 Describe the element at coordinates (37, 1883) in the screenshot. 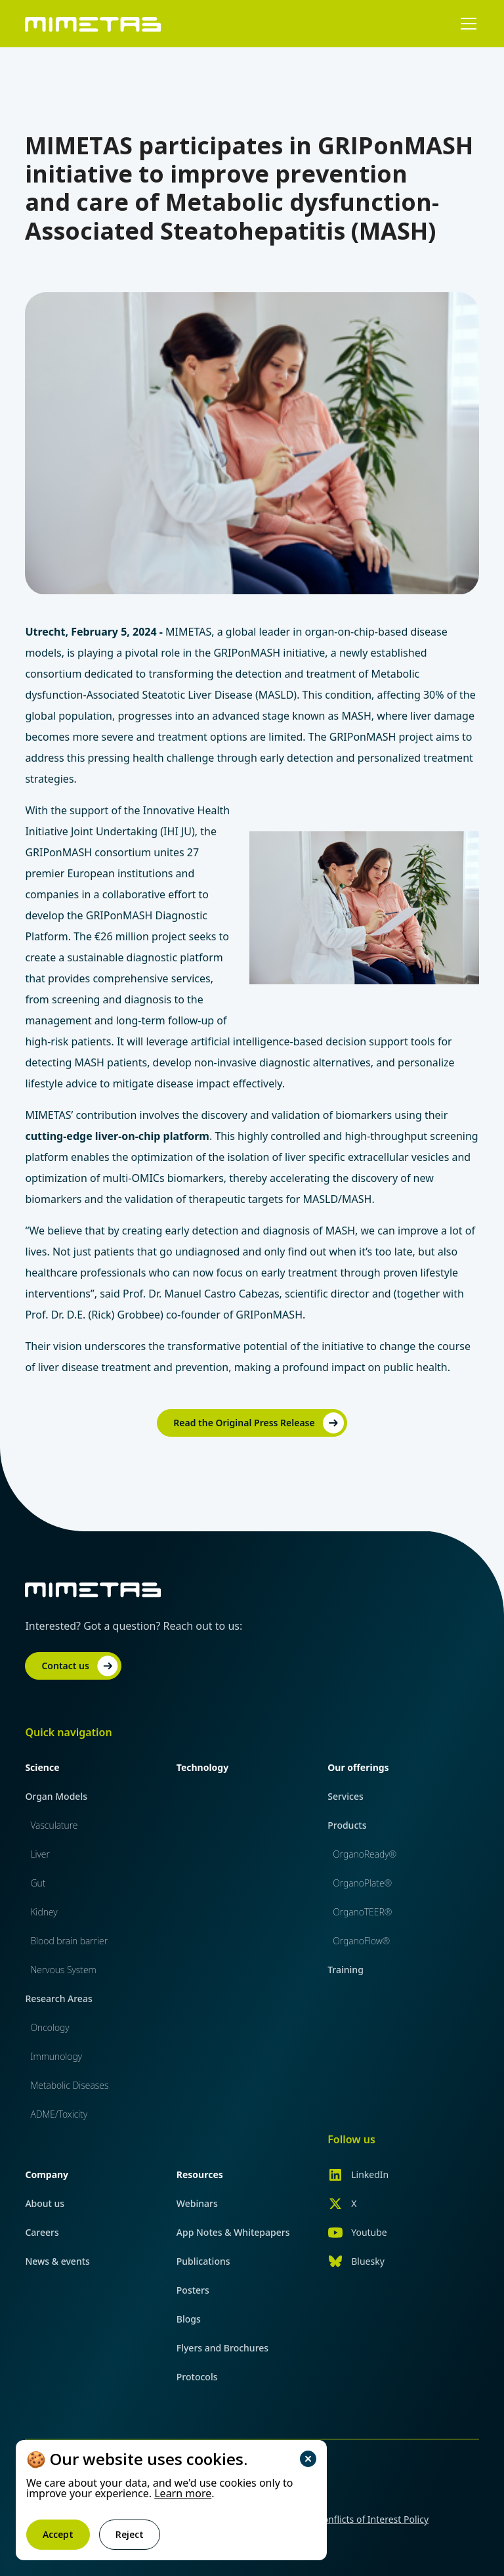

I see `Gut` at that location.